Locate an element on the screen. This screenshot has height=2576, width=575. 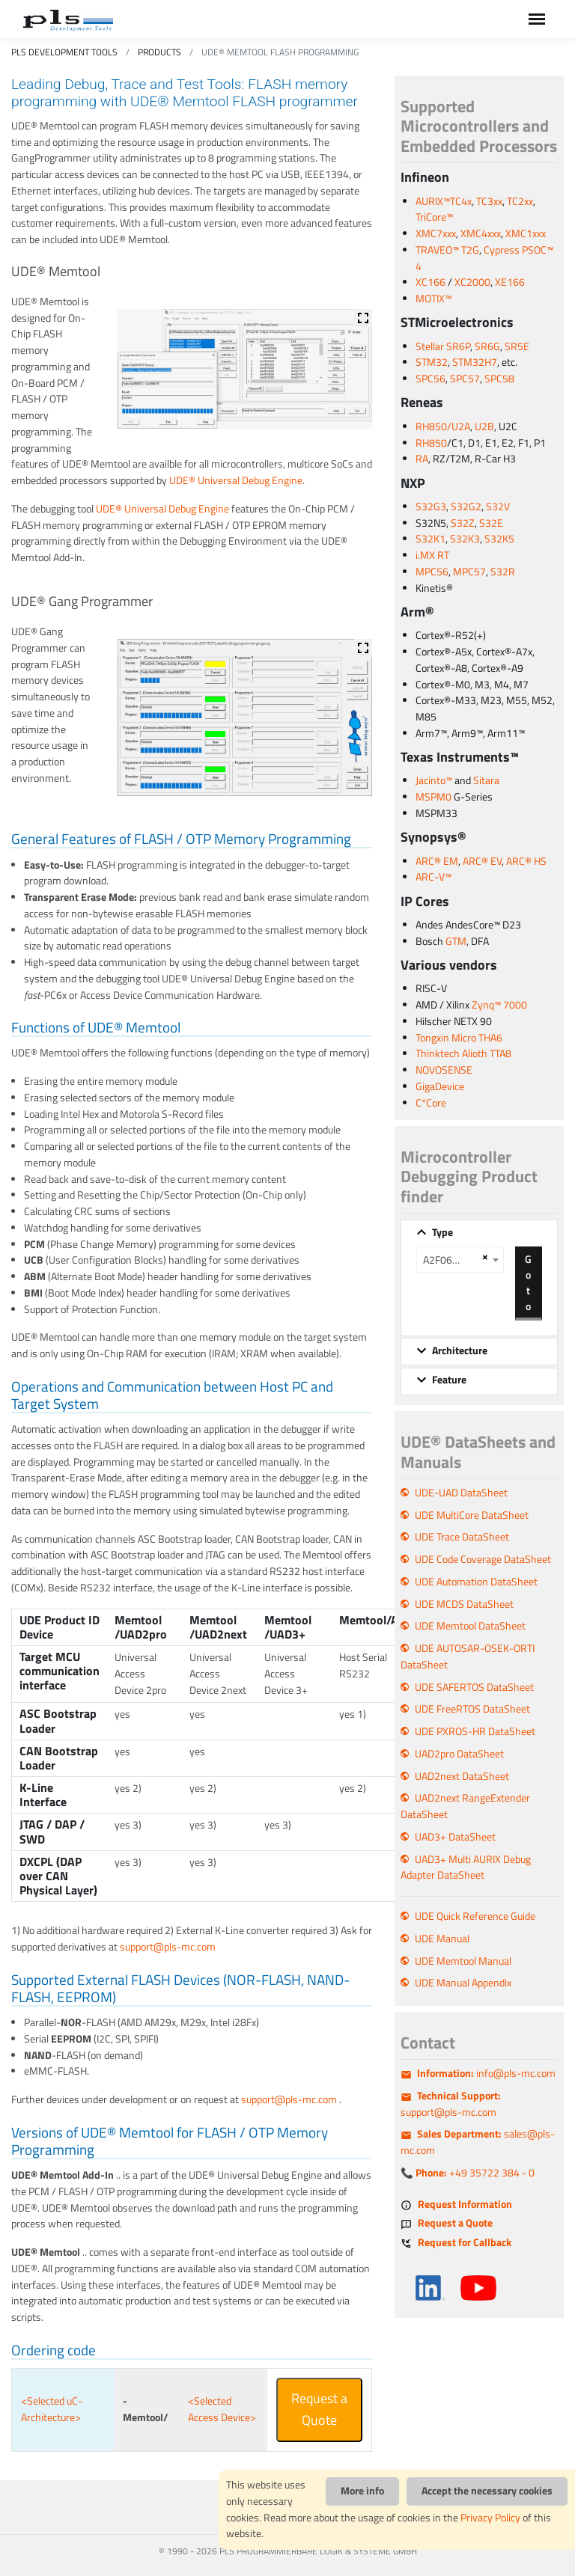
S32E is located at coordinates (491, 522).